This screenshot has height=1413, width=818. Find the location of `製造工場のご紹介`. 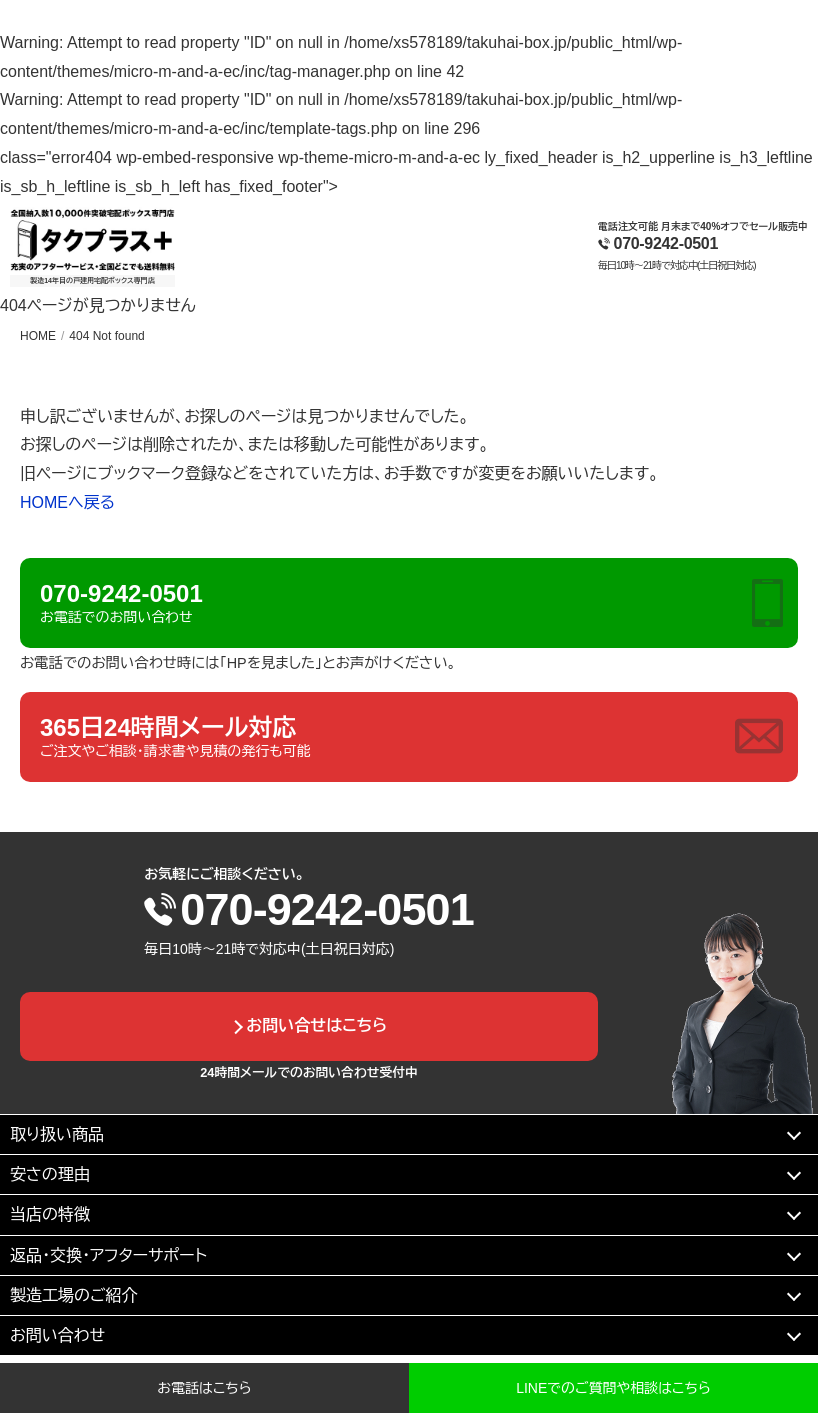

製造工場のご紹介 is located at coordinates (74, 1295).